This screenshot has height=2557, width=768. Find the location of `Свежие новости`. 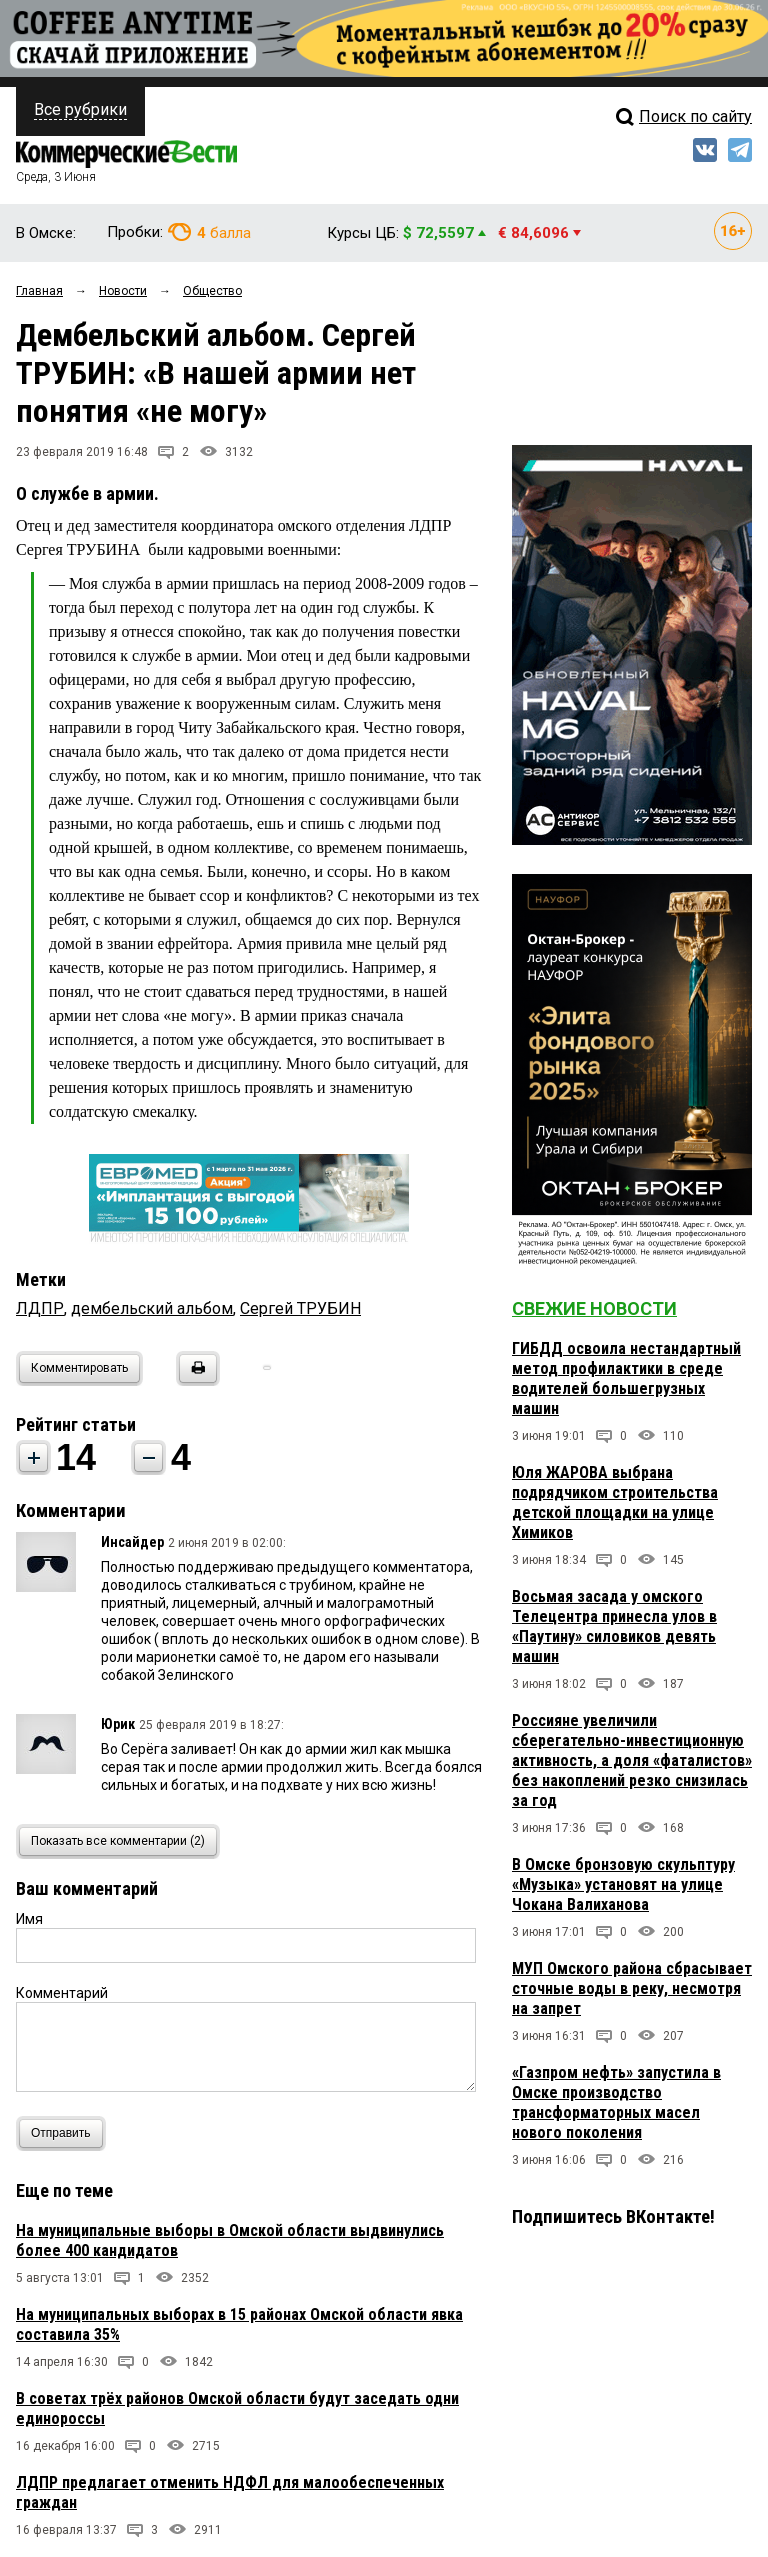

Свежие новости is located at coordinates (594, 1308).